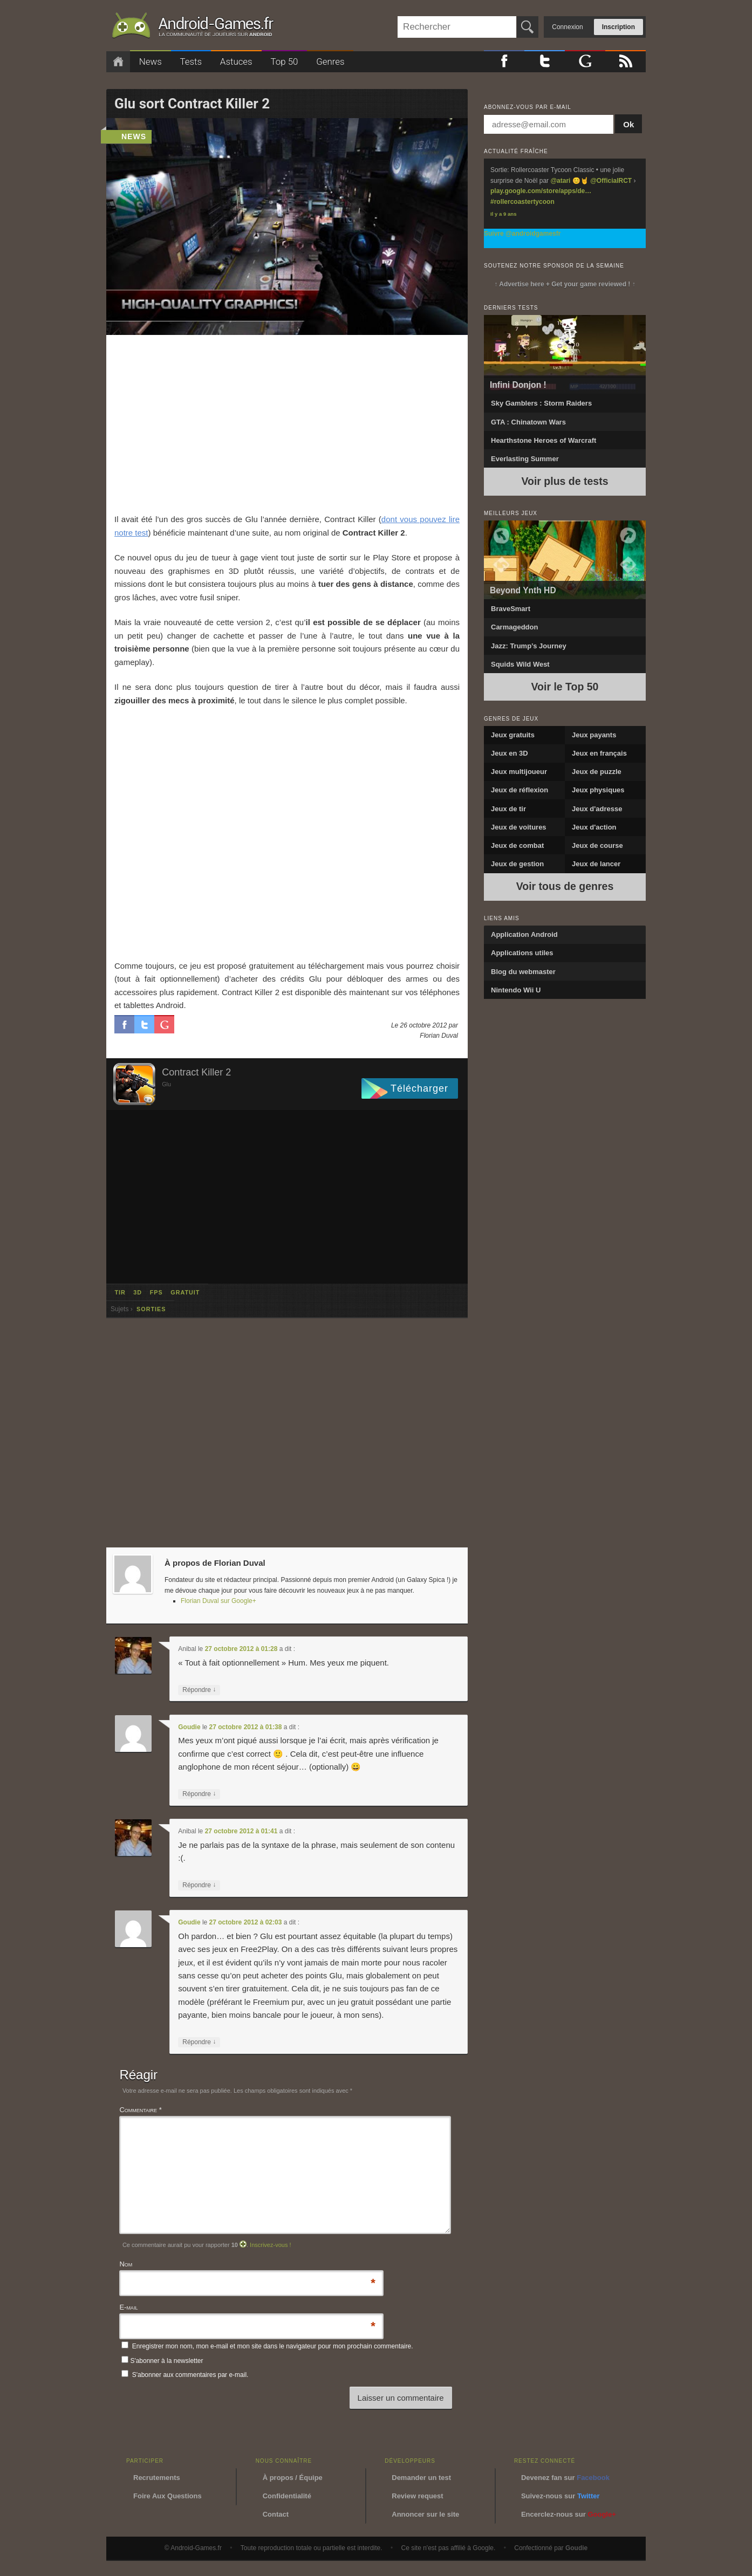 The width and height of the screenshot is (752, 2576). What do you see at coordinates (510, 609) in the screenshot?
I see `BraveSmart` at bounding box center [510, 609].